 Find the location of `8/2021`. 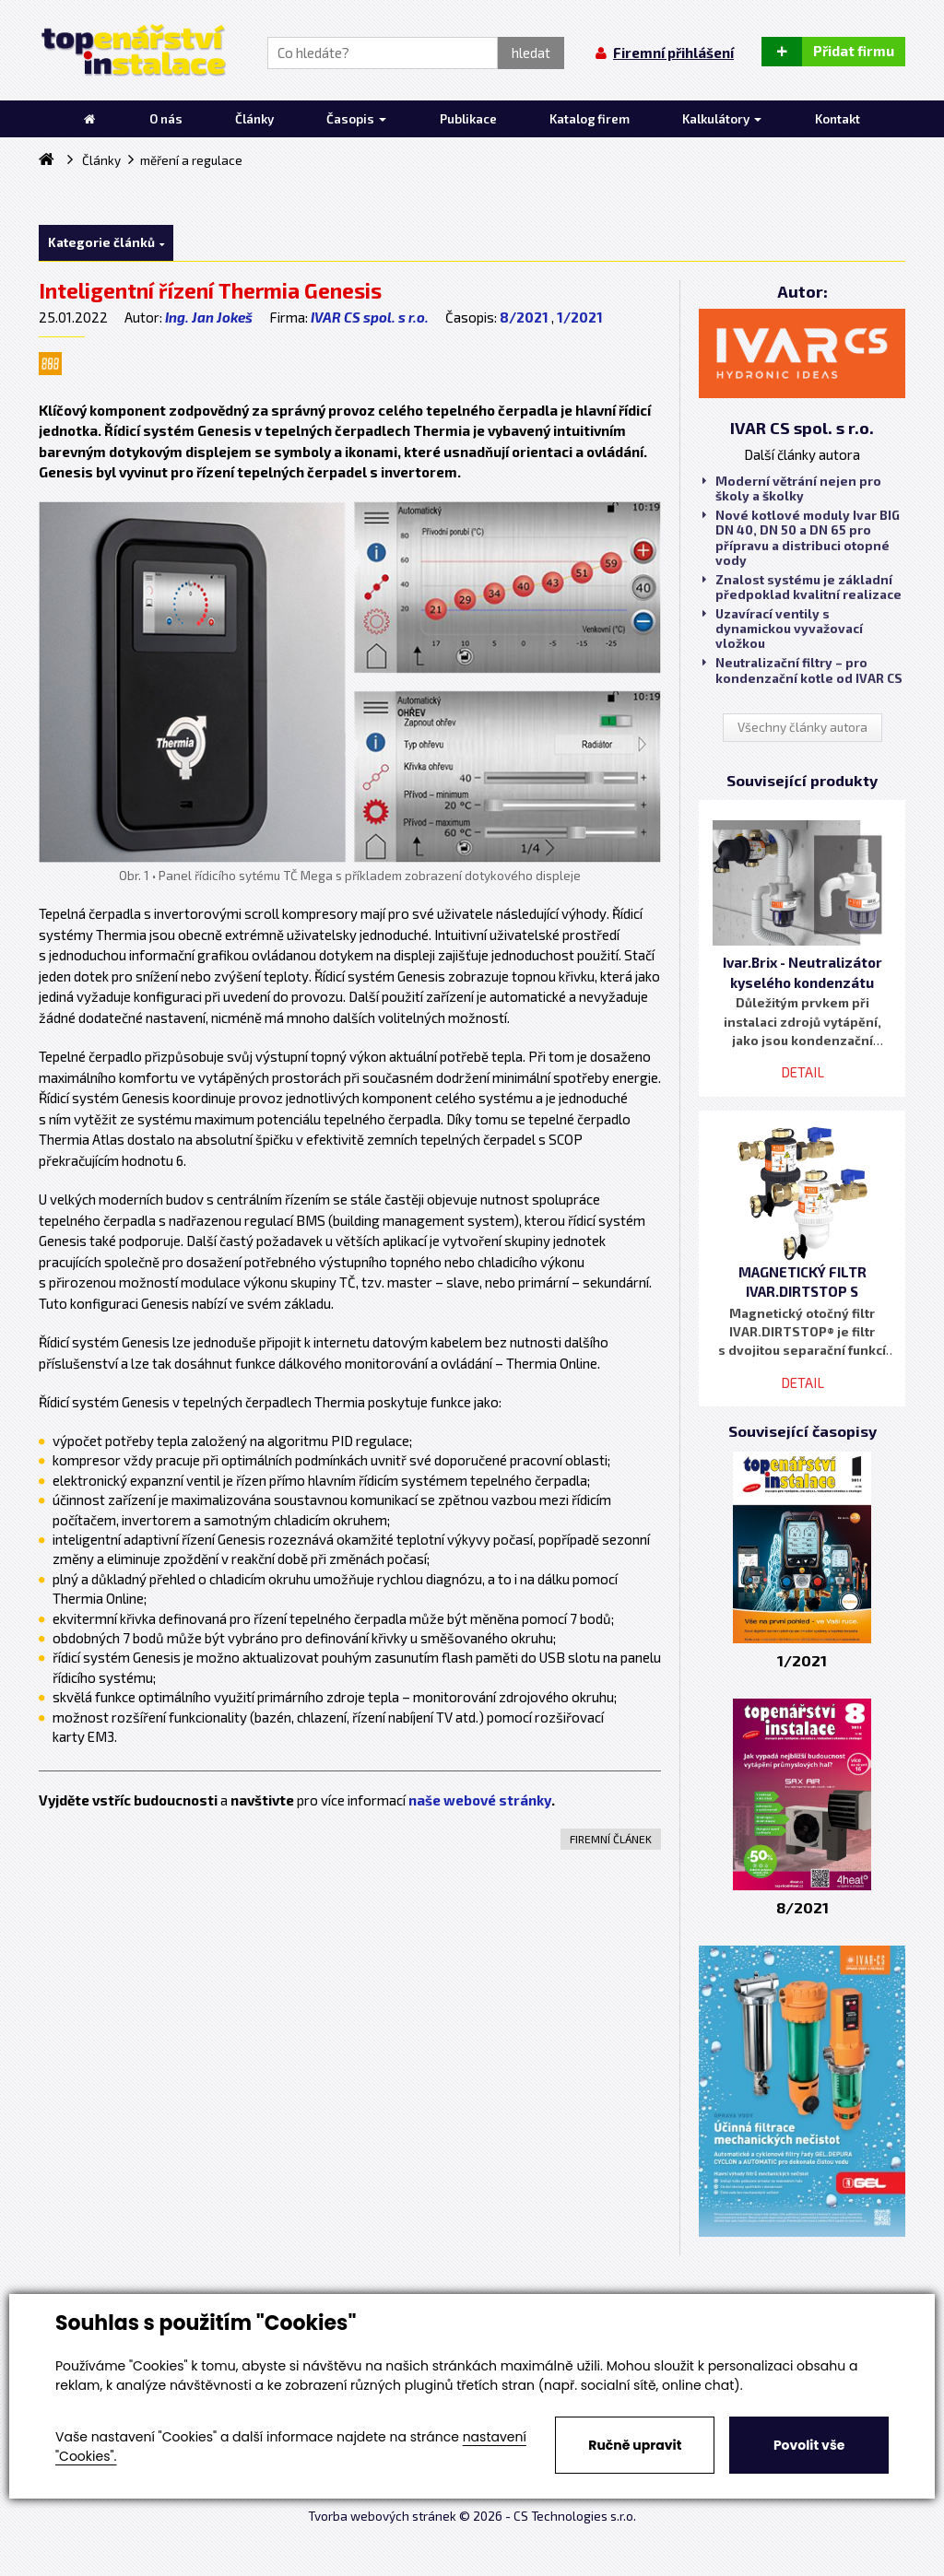

8/2021 is located at coordinates (524, 317).